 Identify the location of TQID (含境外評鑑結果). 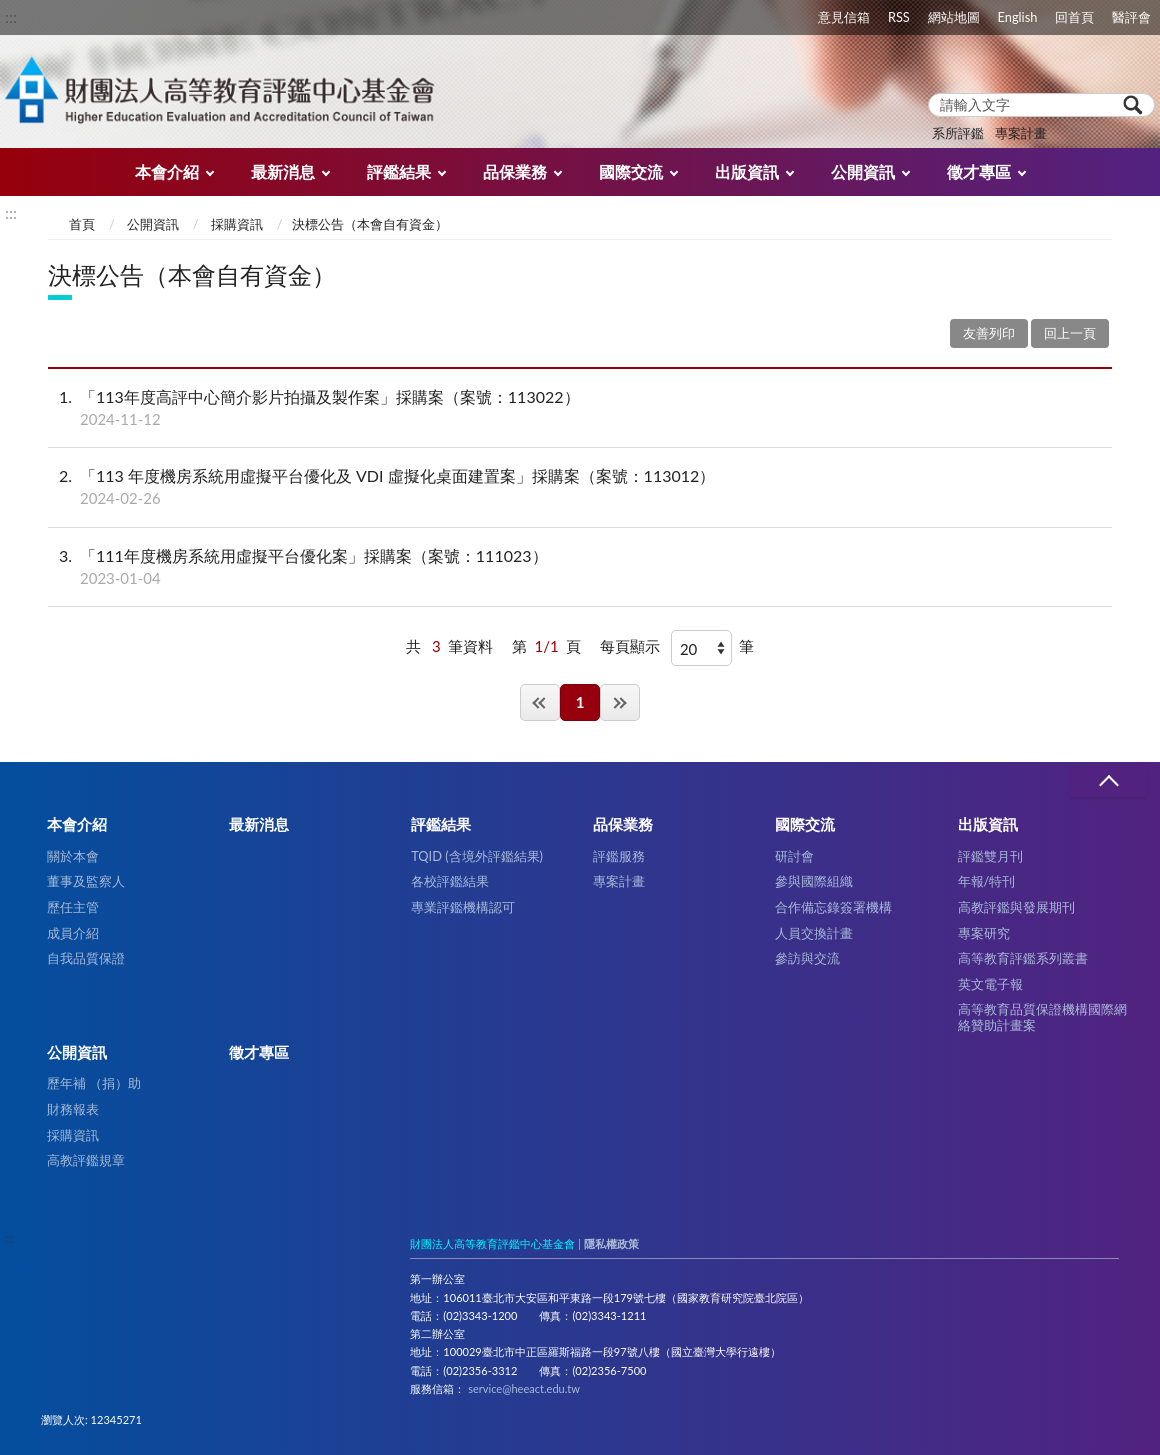
(477, 856).